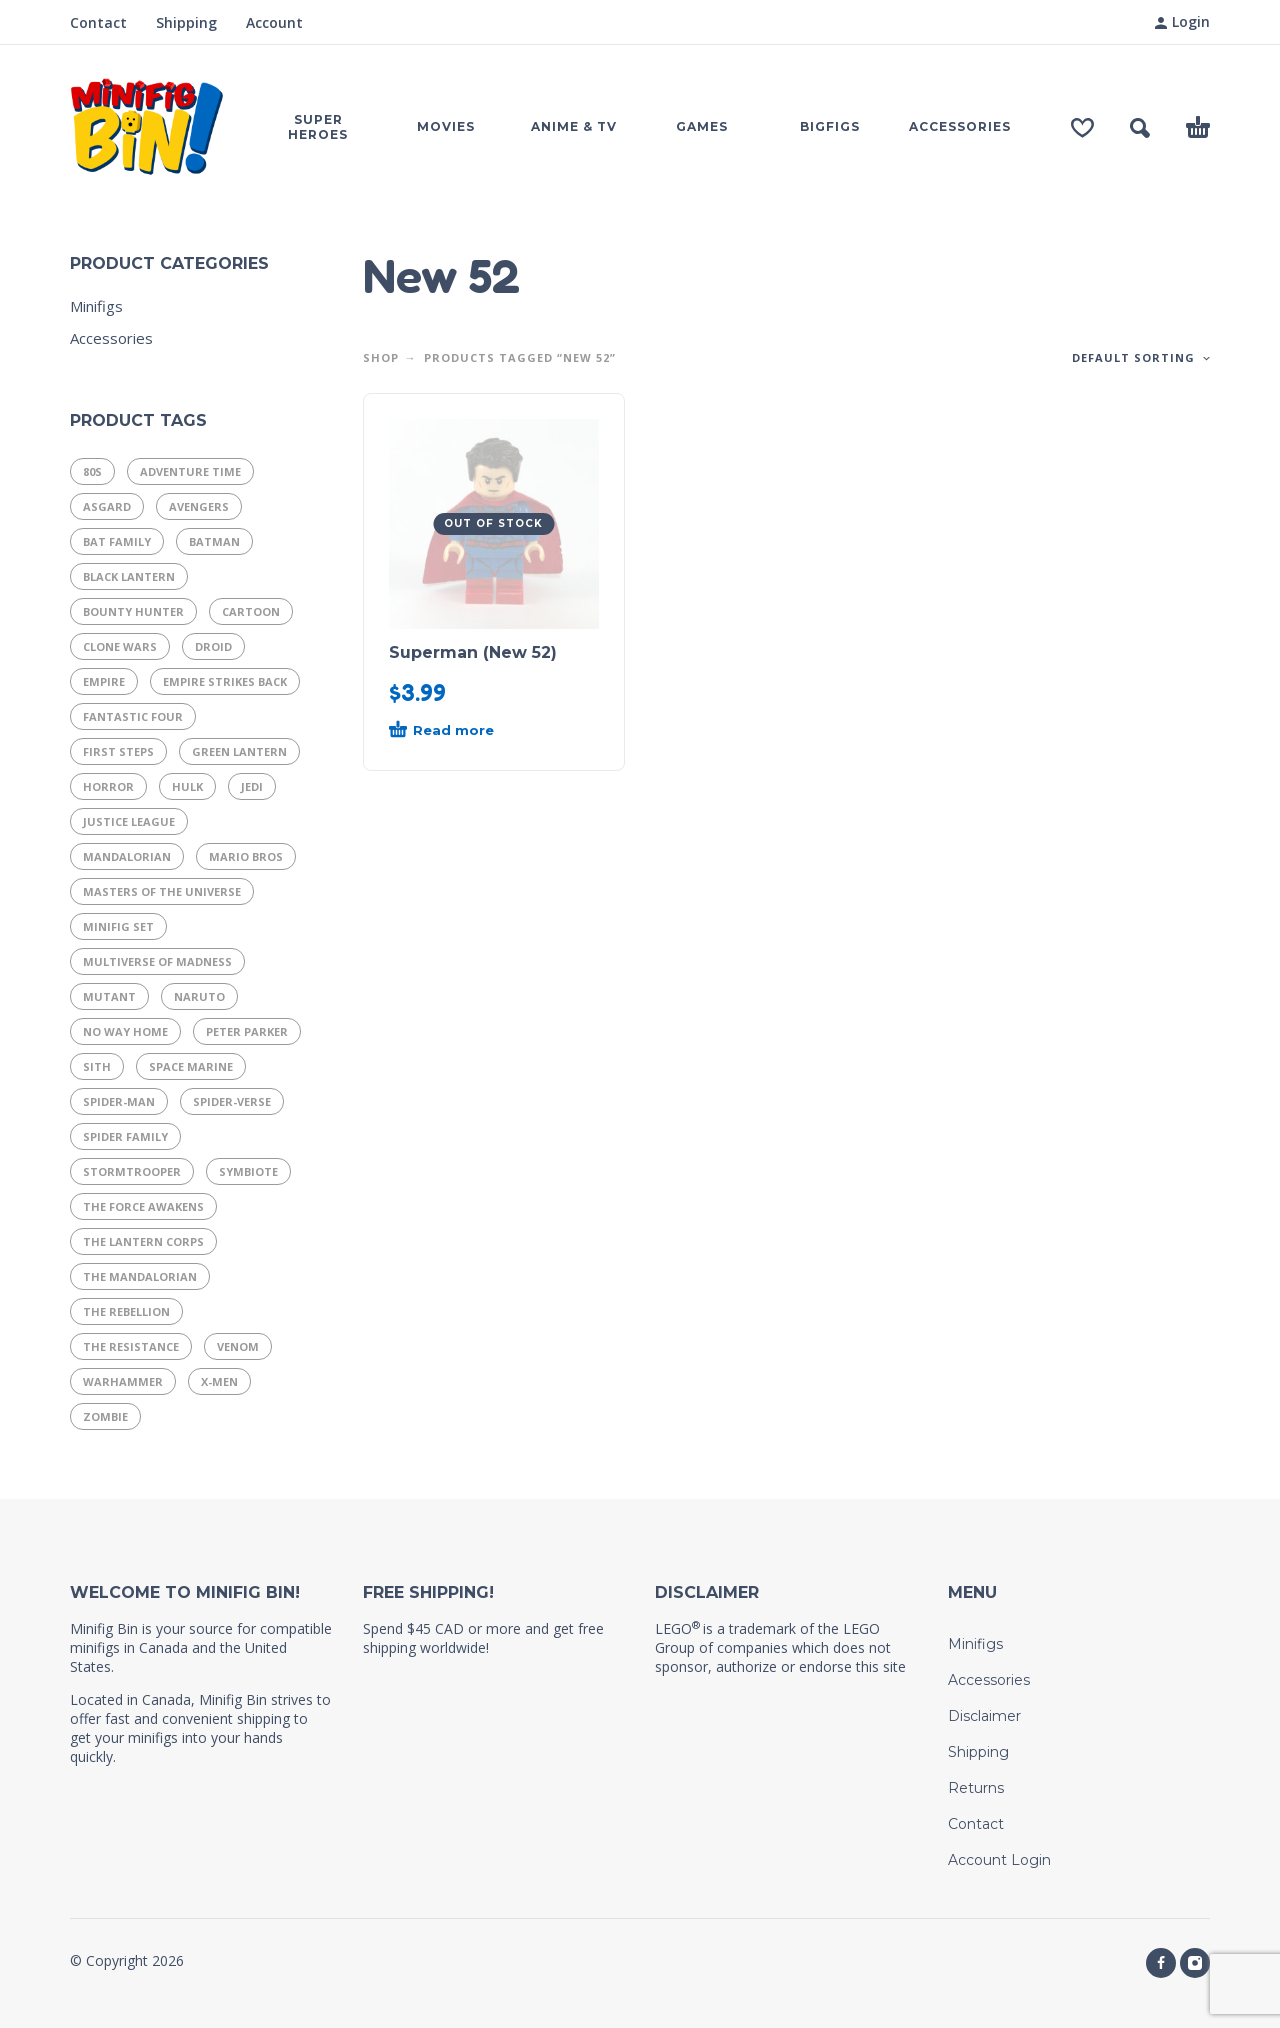 The image size is (1280, 2028). Describe the element at coordinates (125, 1031) in the screenshot. I see `No Way Home [No Way Home (10 products)]` at that location.